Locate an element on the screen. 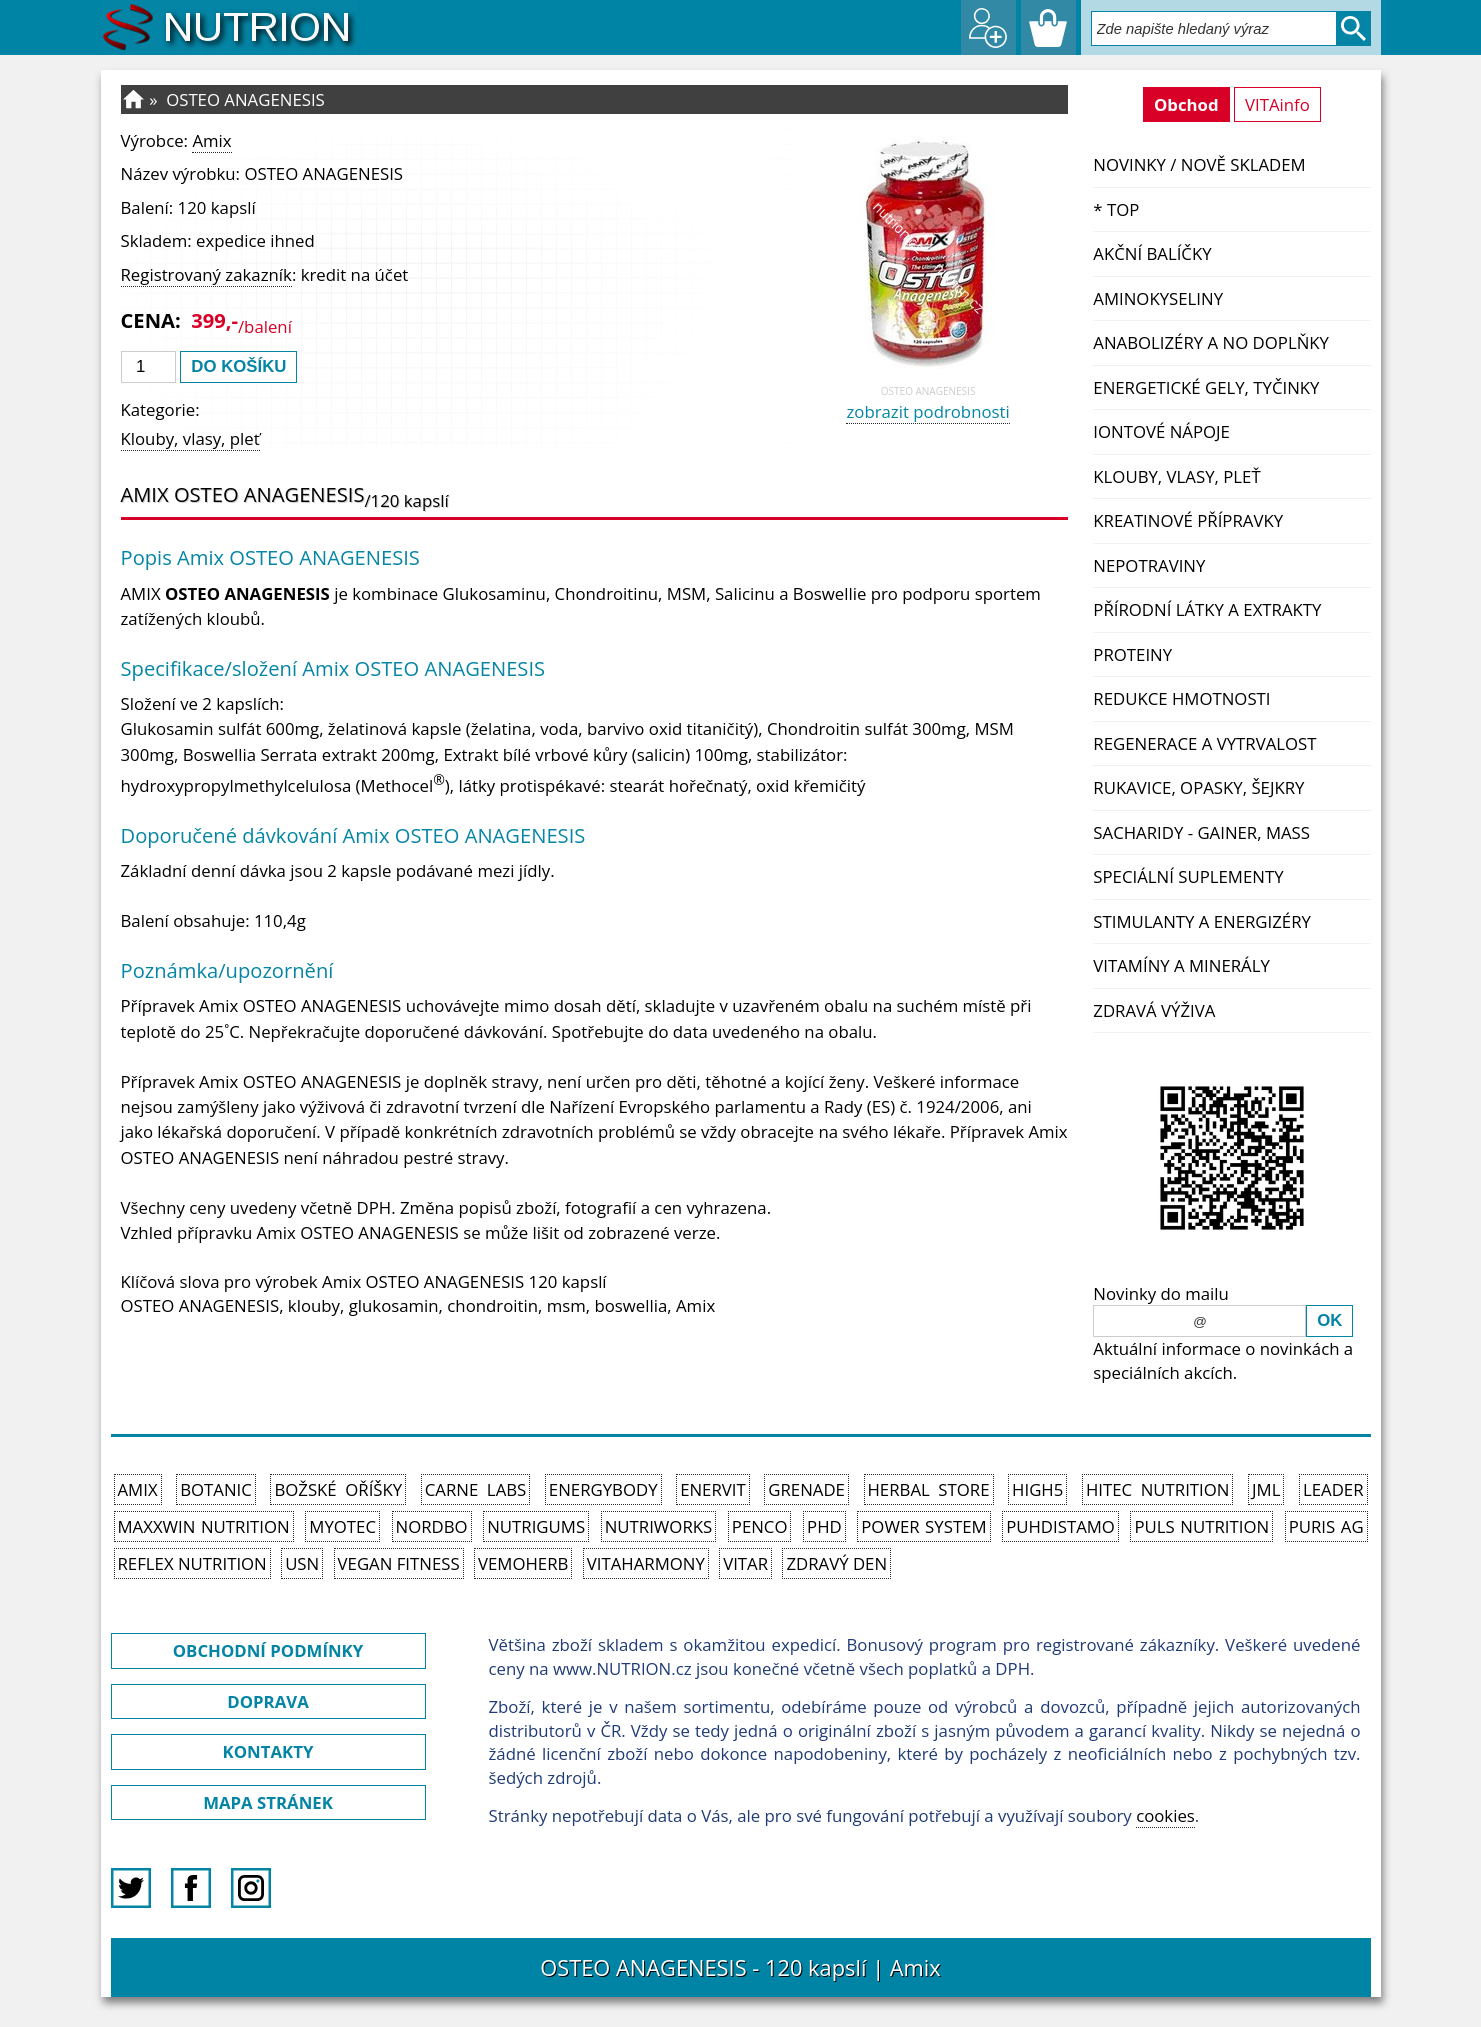  Sacharidy - Gainer, Mass is located at coordinates (1201, 832).